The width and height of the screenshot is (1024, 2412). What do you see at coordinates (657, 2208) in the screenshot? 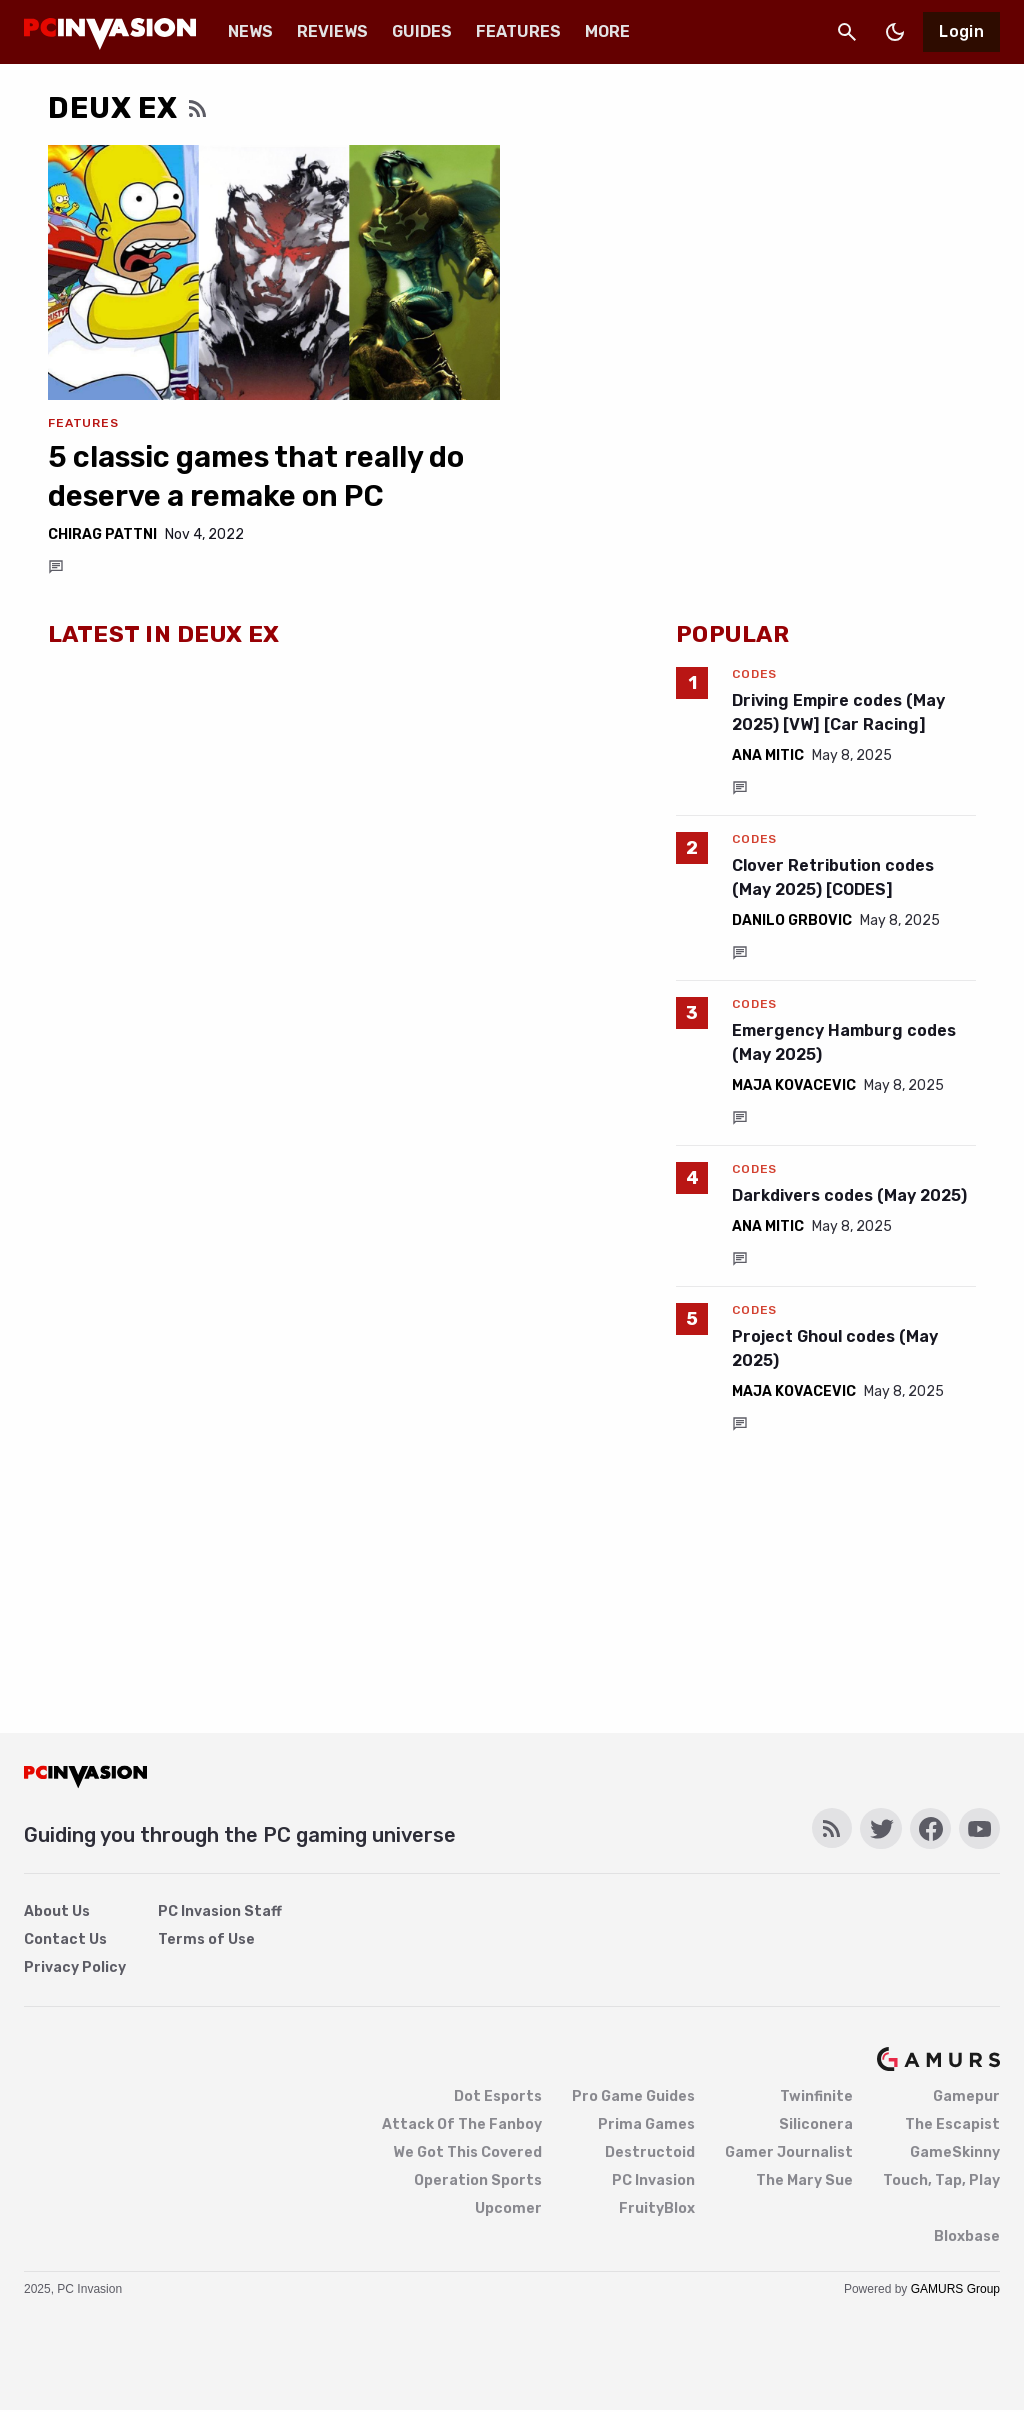
I see `FruityBlox` at bounding box center [657, 2208].